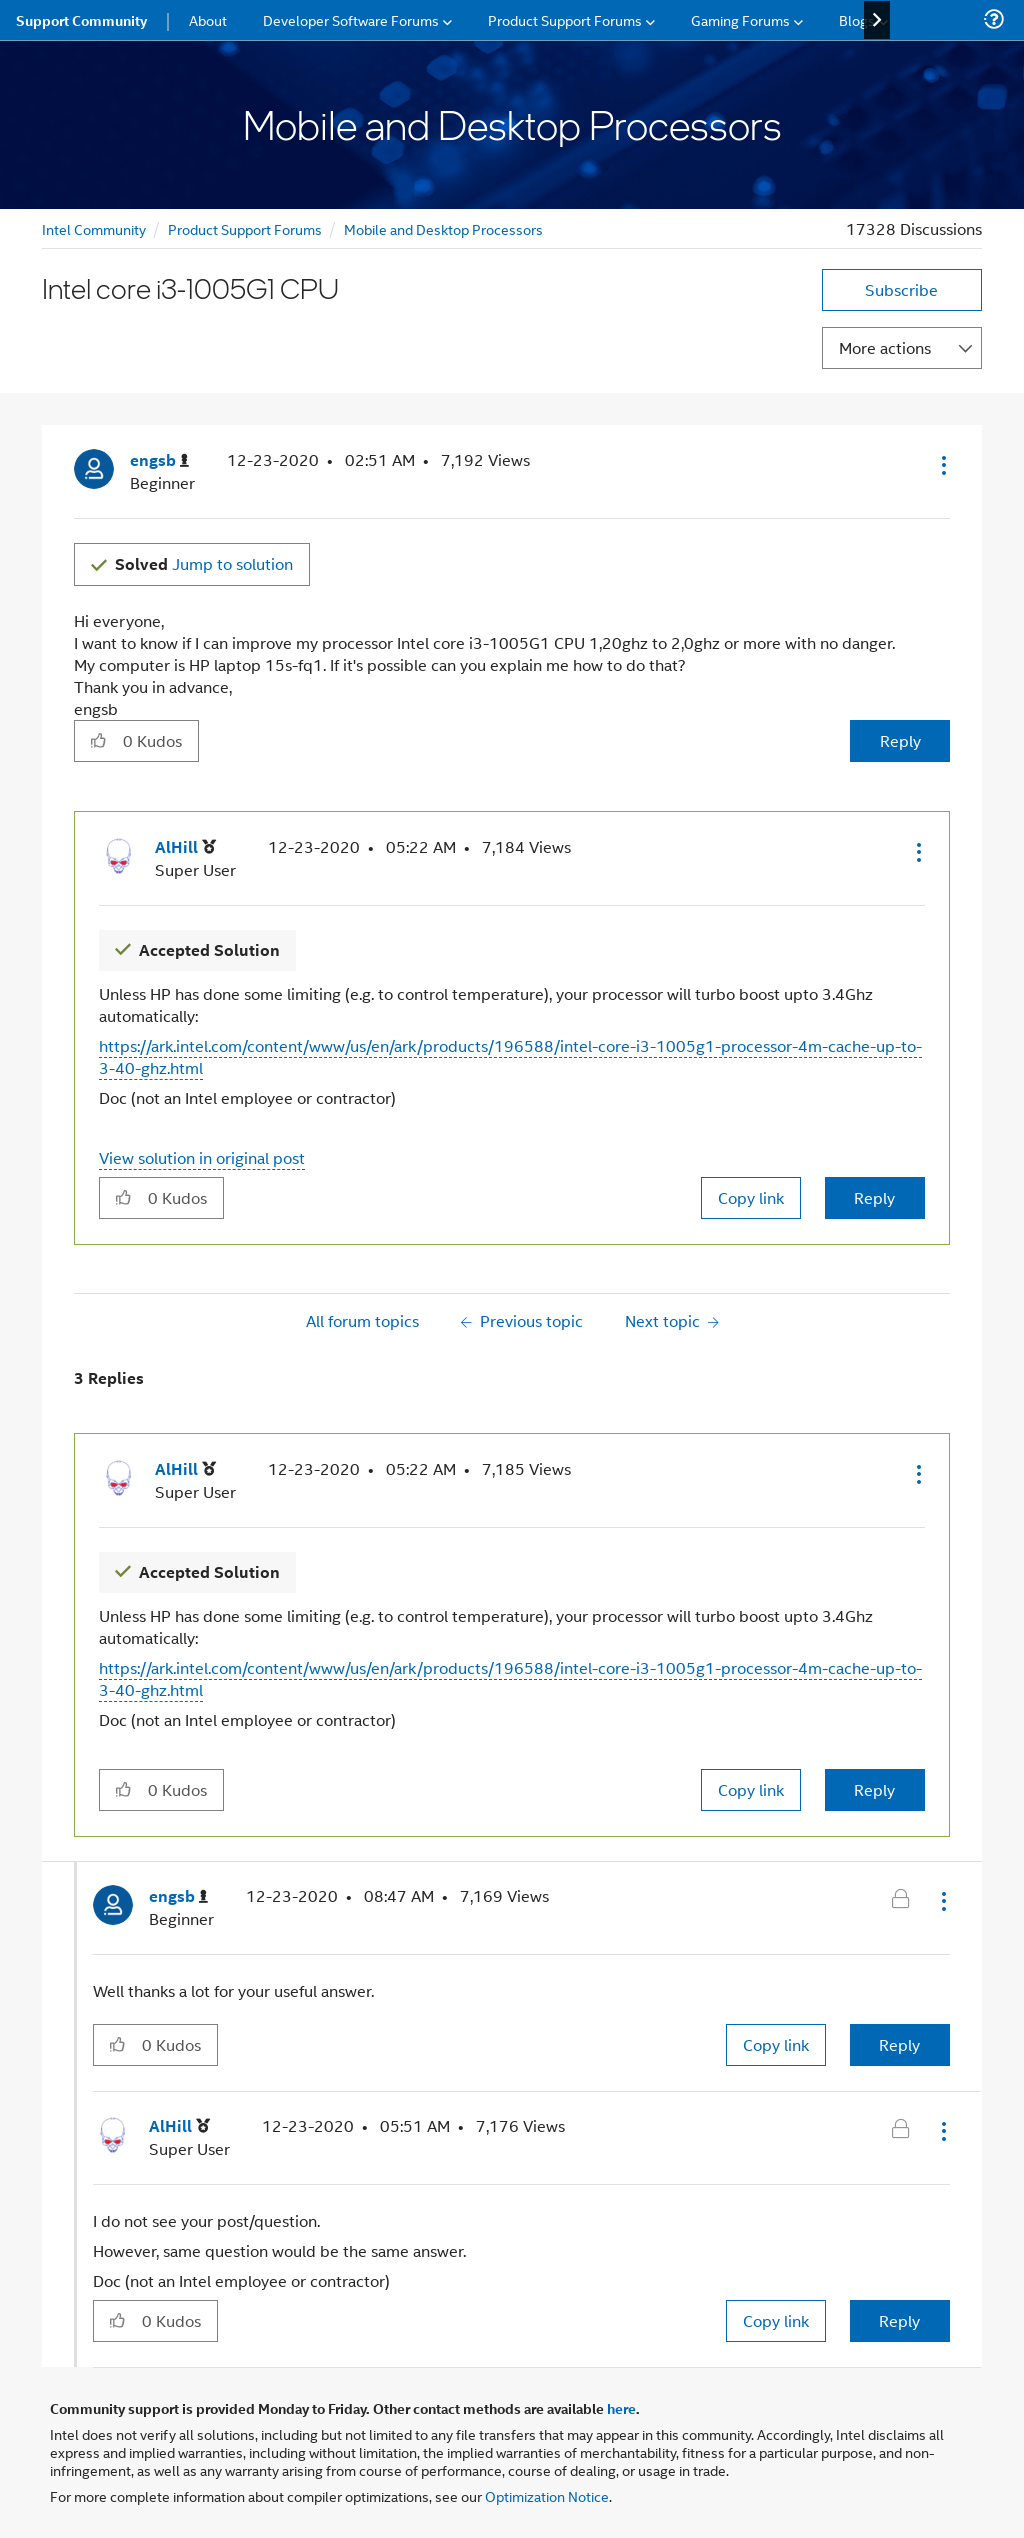  What do you see at coordinates (900, 740) in the screenshot?
I see `Reply [Reply to Intel core i3-1005G1 CPU post]` at bounding box center [900, 740].